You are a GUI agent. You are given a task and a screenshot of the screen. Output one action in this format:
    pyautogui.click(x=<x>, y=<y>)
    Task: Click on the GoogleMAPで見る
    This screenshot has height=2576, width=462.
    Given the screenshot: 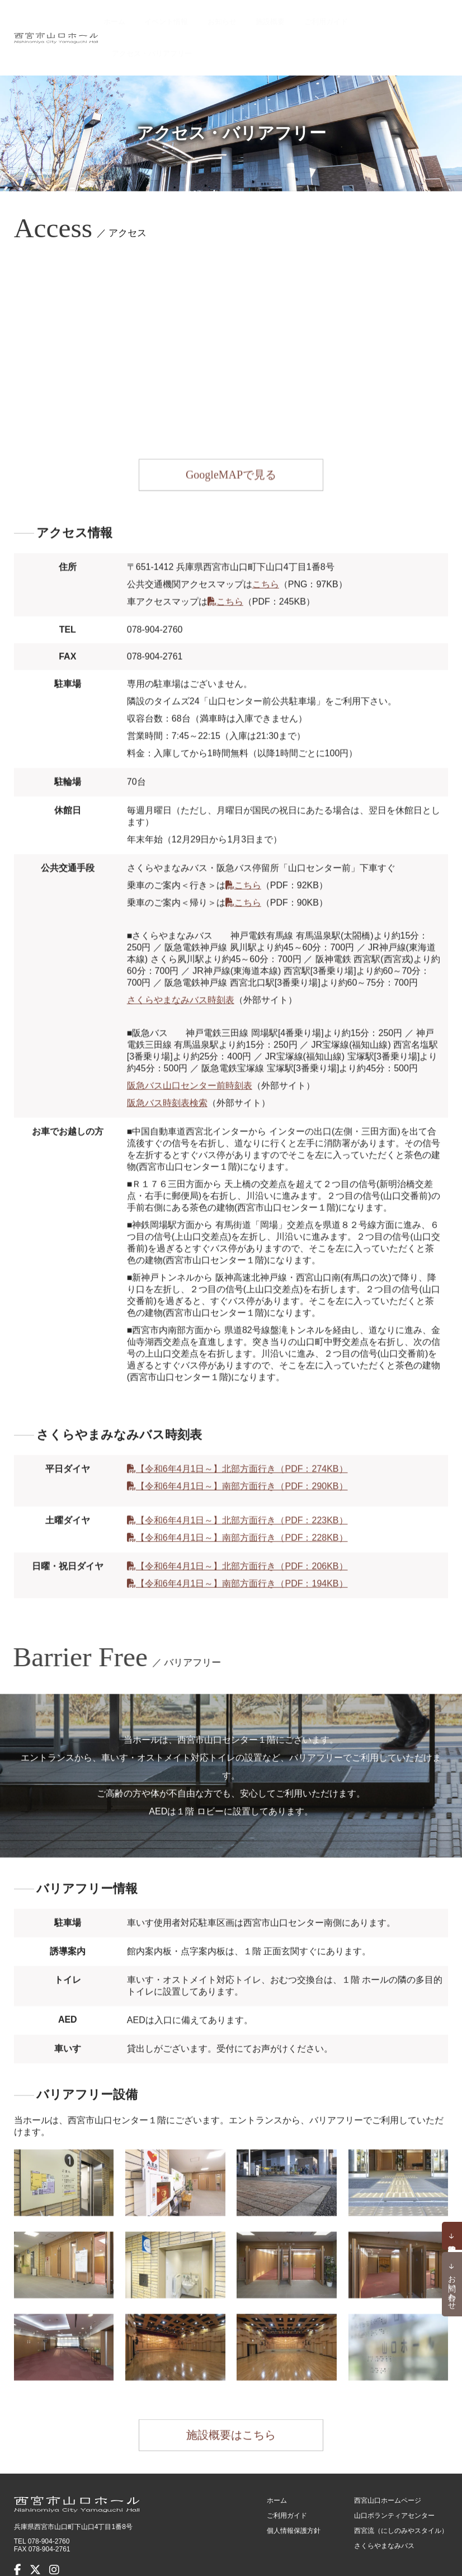 What is the action you would take?
    pyautogui.click(x=231, y=446)
    